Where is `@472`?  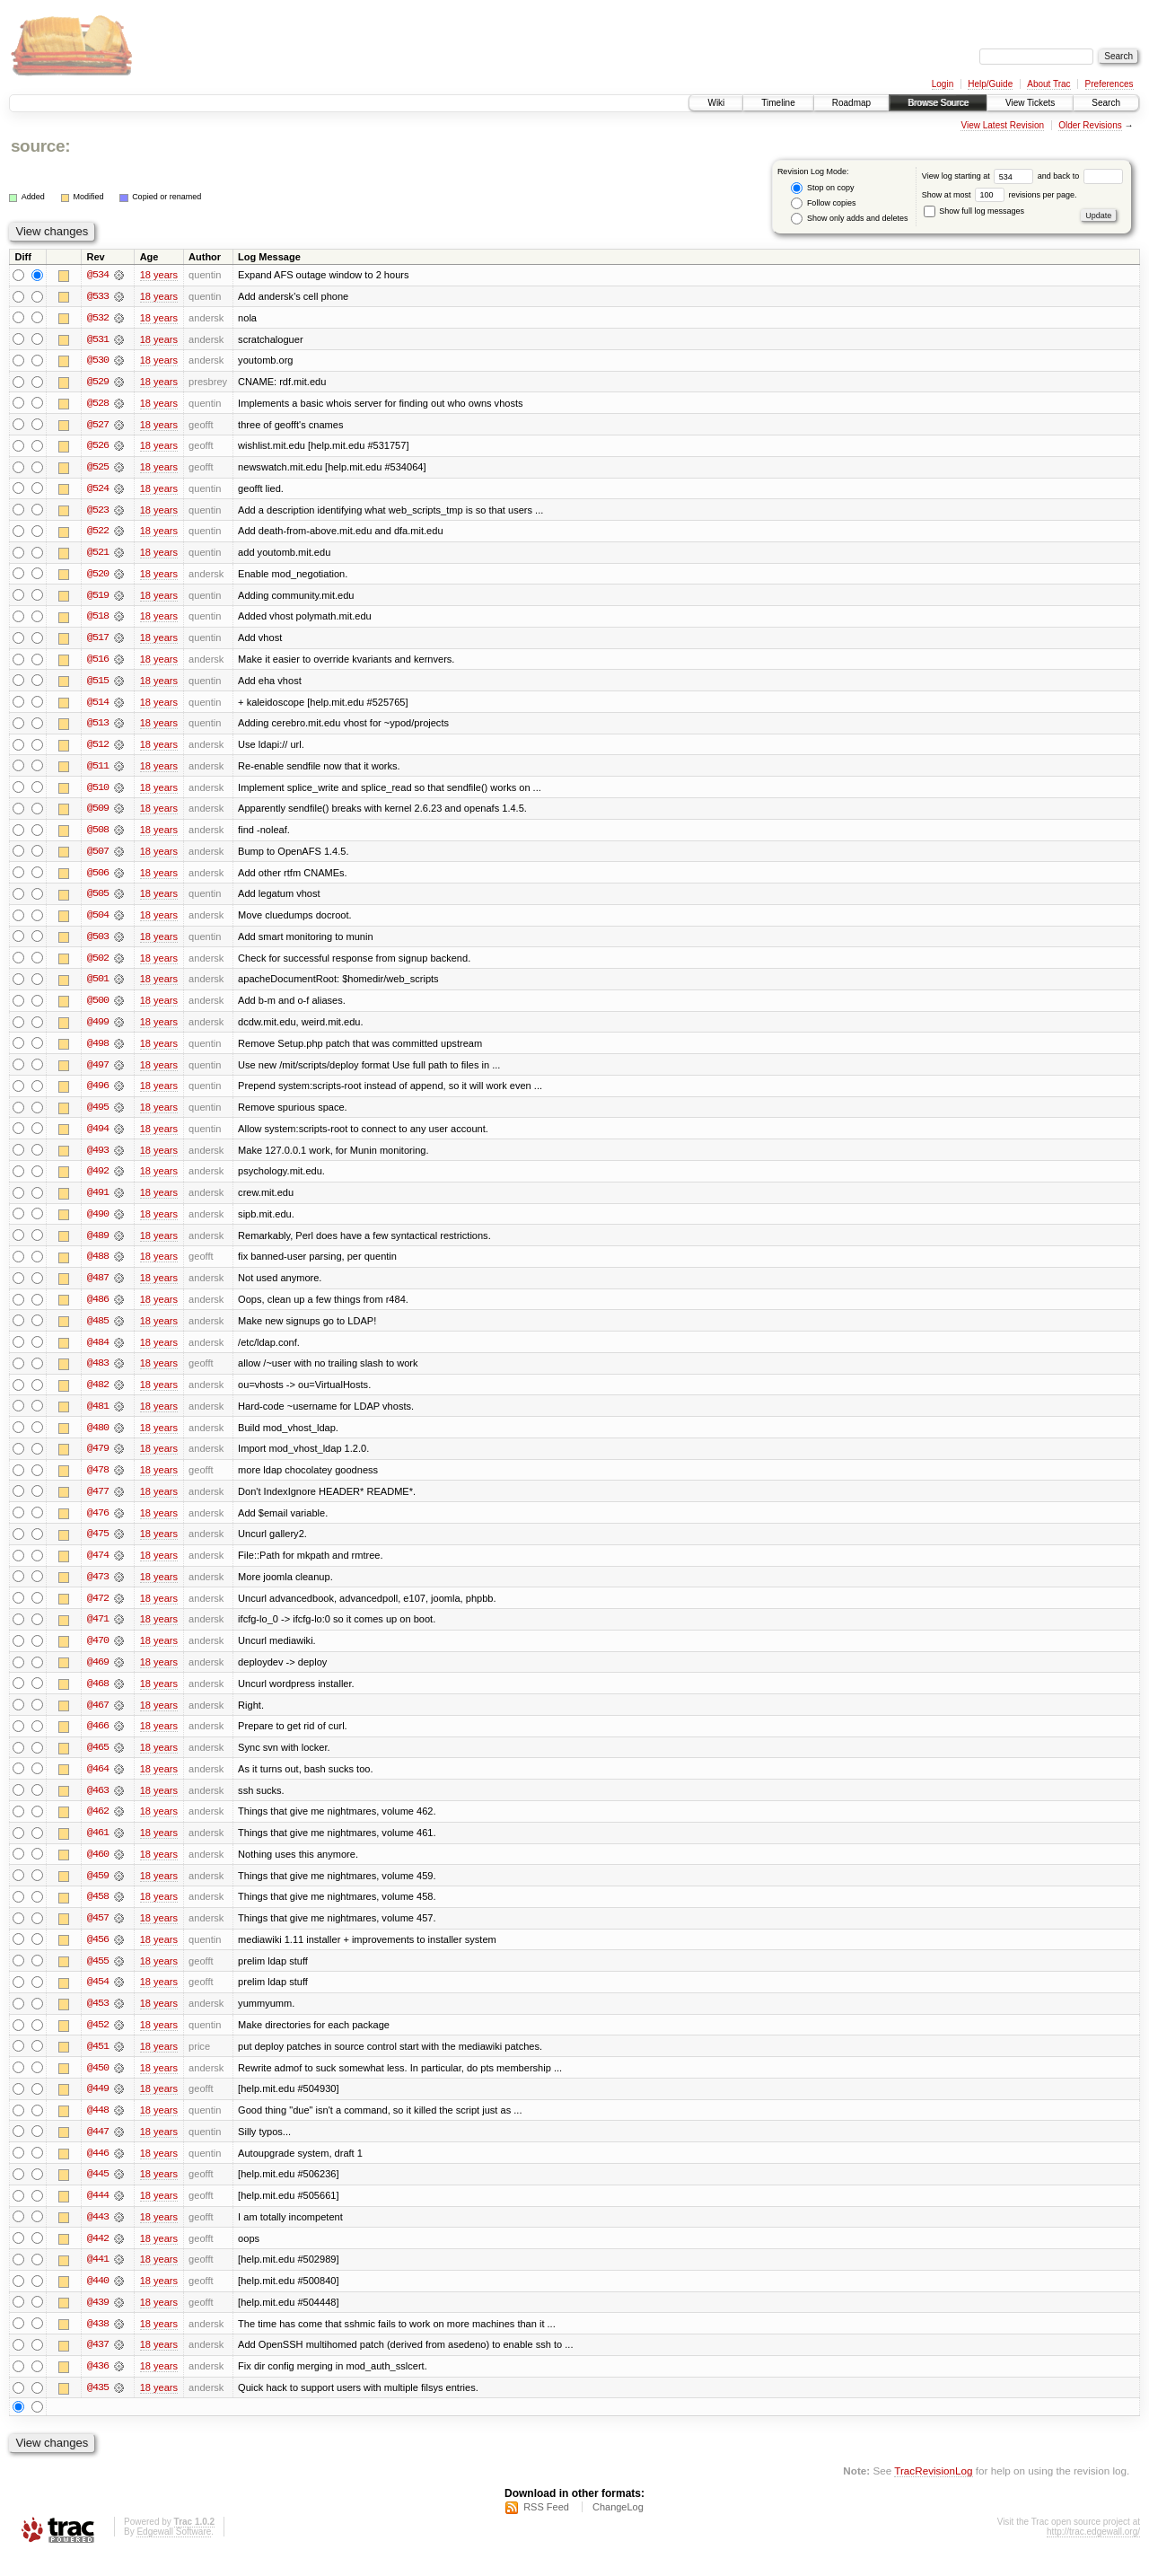 @472 is located at coordinates (98, 1611).